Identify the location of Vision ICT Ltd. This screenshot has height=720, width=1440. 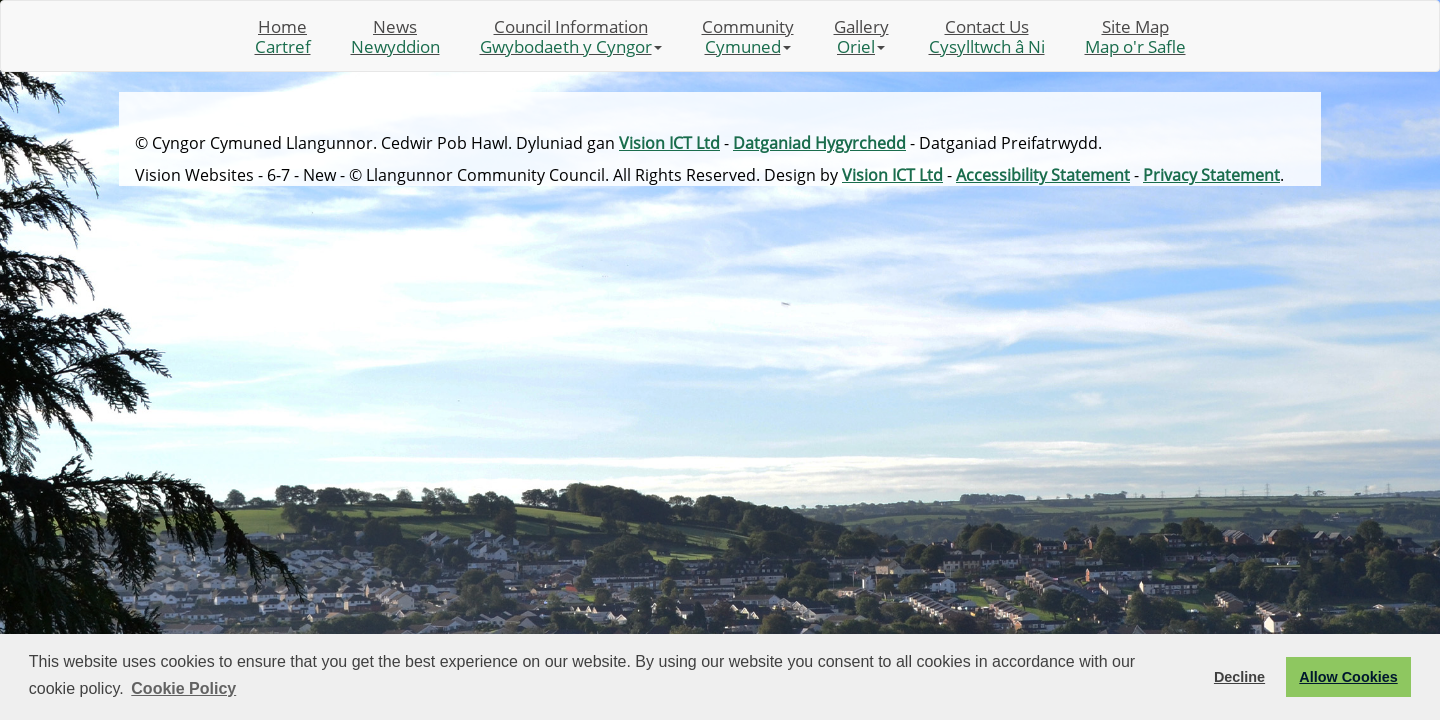
(669, 143).